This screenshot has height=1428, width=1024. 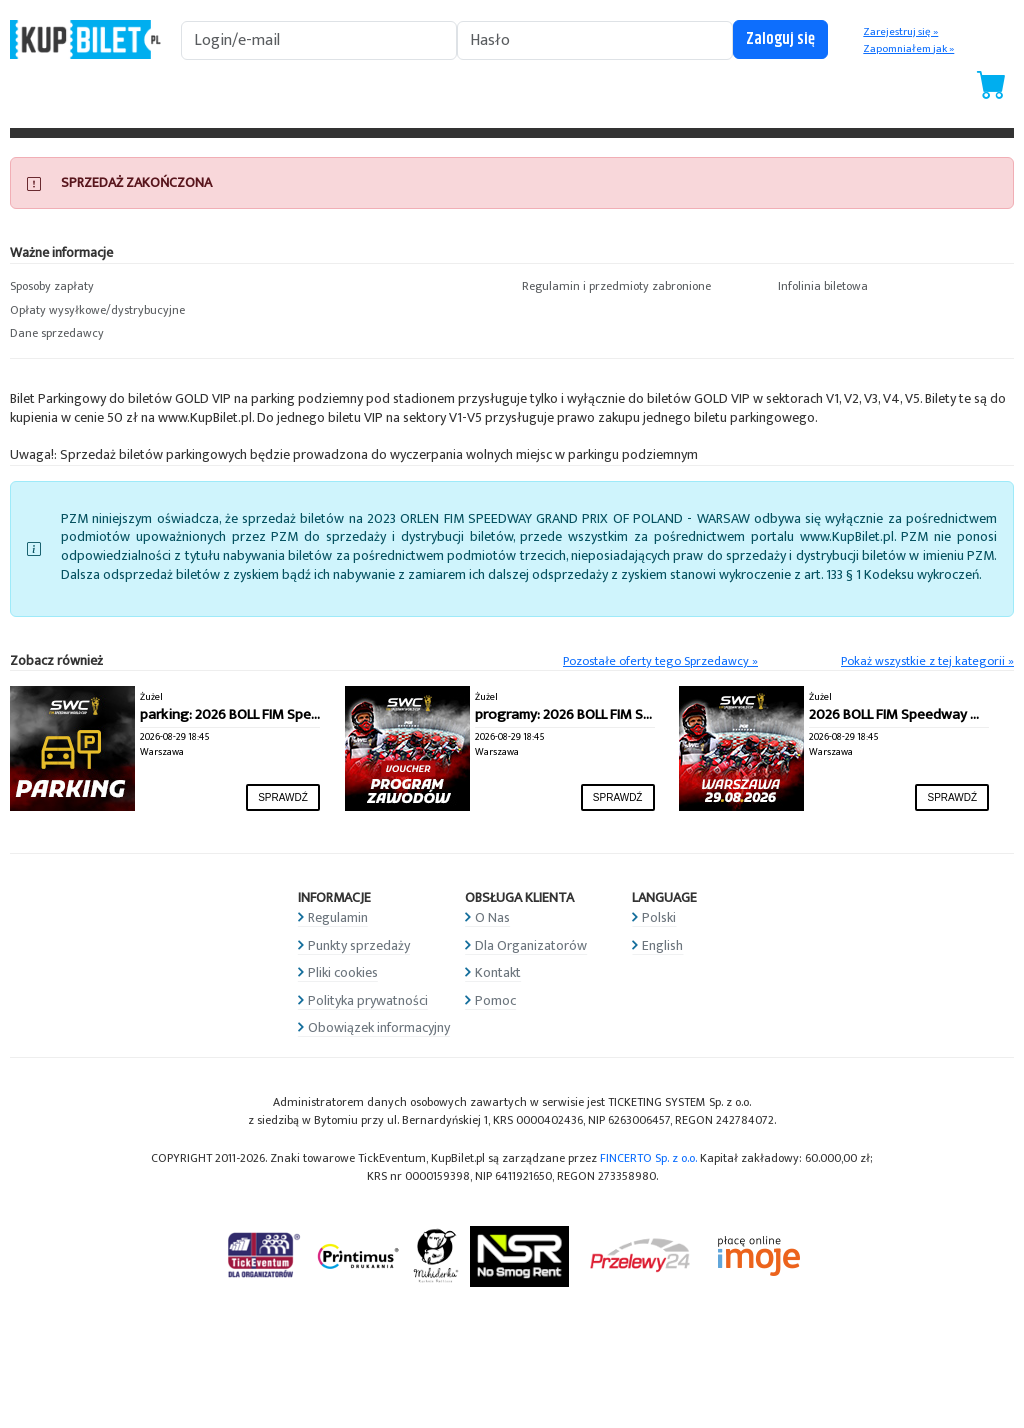 I want to click on Pomoc, so click(x=495, y=1000).